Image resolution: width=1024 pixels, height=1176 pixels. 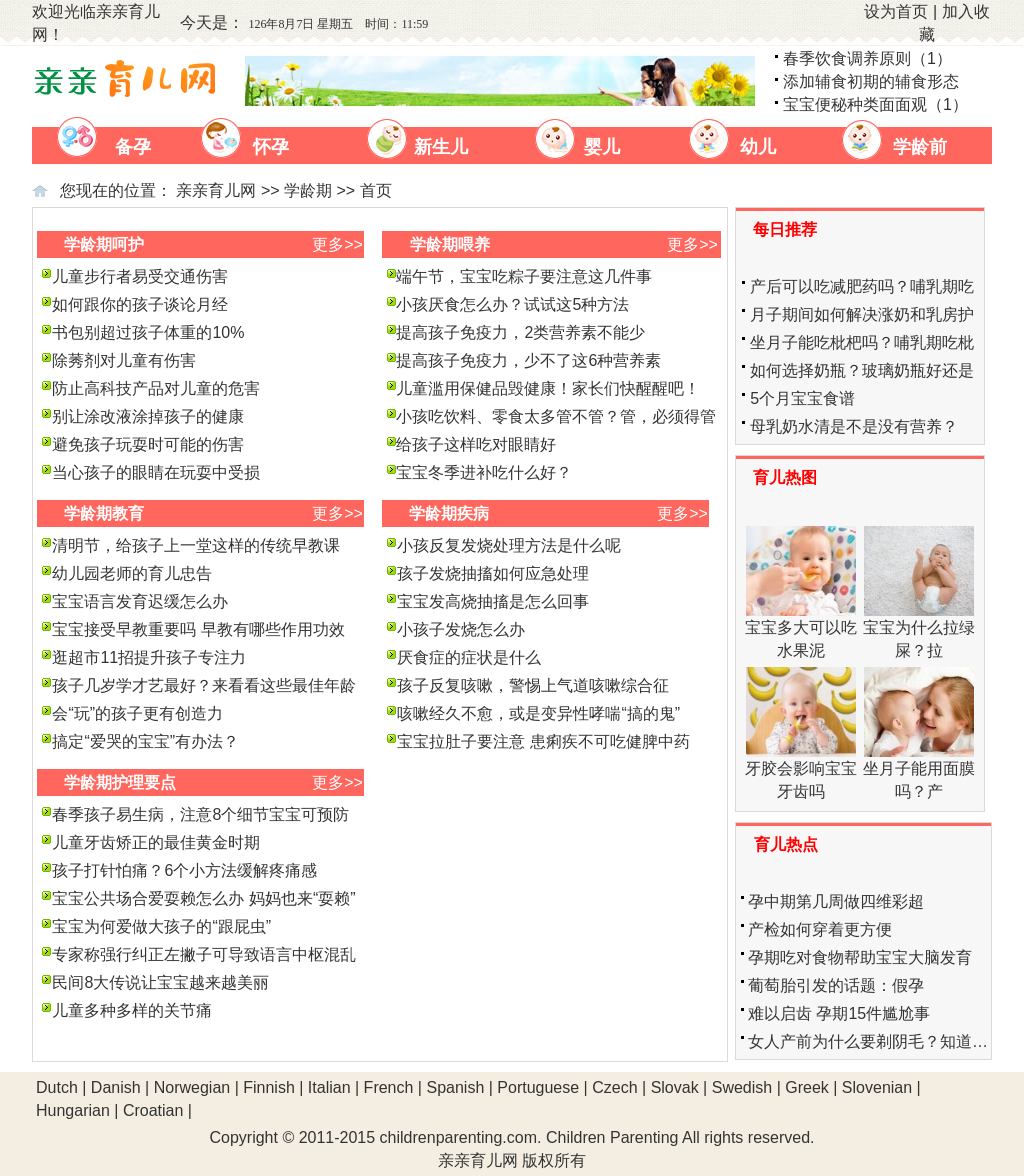 What do you see at coordinates (161, 926) in the screenshot?
I see `宝宝为何爱做大孩子的“跟屁虫”` at bounding box center [161, 926].